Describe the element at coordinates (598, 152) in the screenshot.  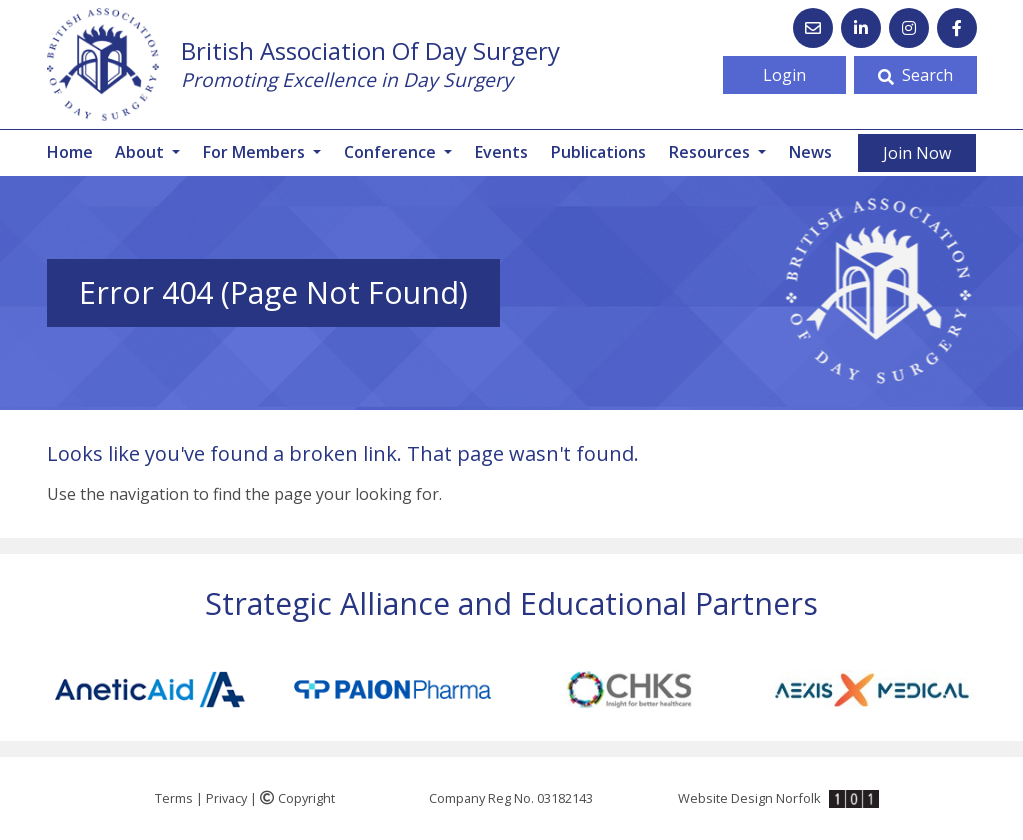
I see `Publications` at that location.